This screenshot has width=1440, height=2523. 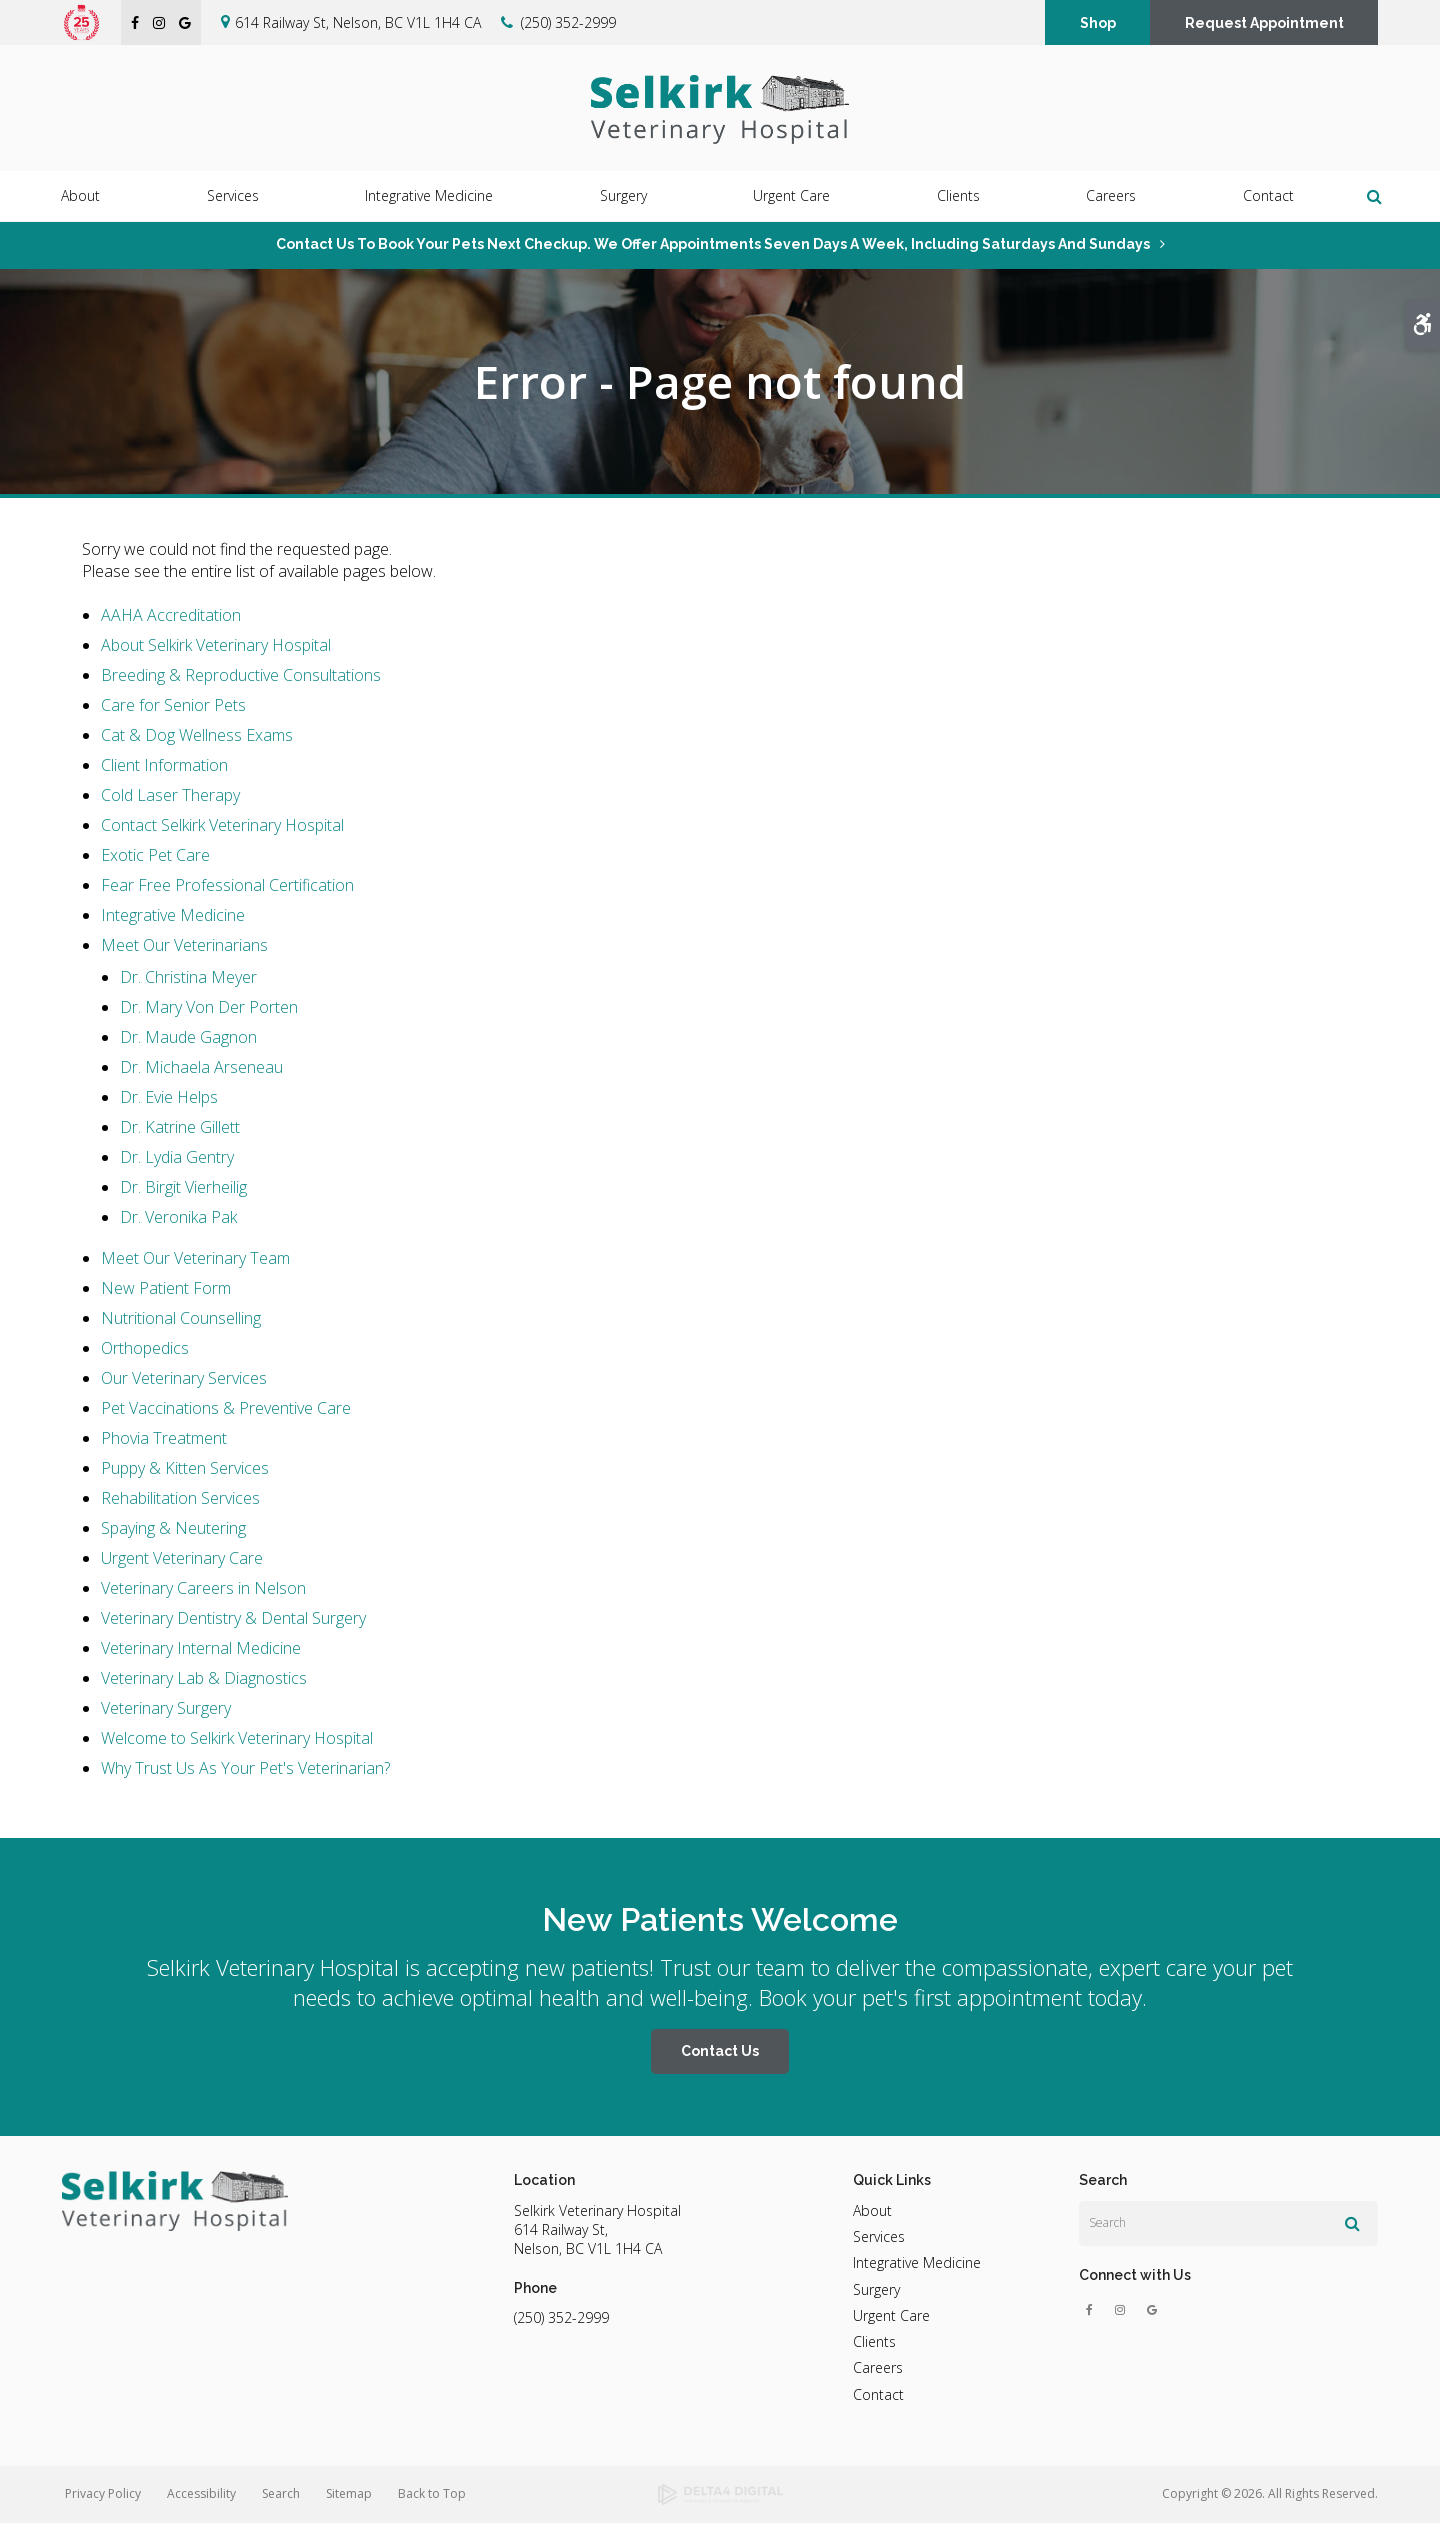 I want to click on Clients, so click(x=874, y=2341).